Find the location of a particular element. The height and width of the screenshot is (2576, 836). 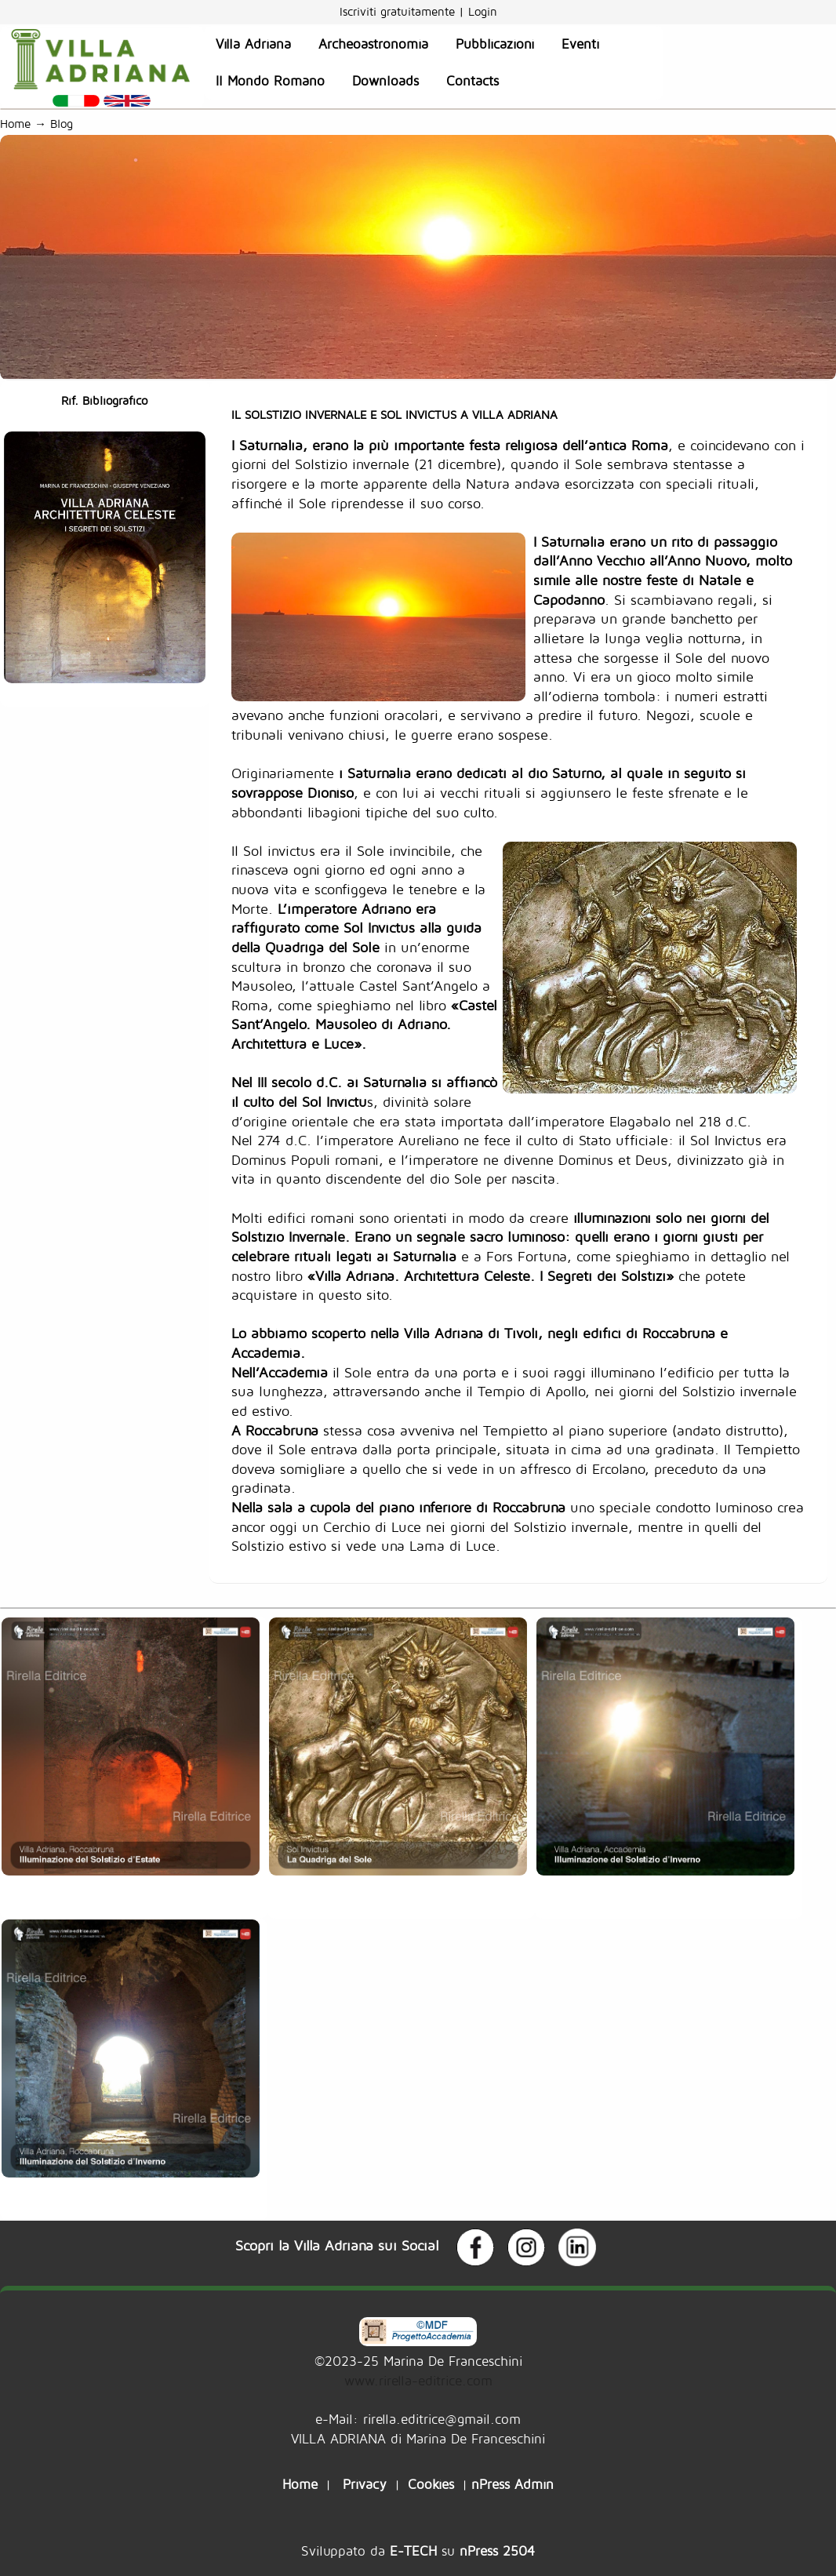

Login is located at coordinates (482, 11).